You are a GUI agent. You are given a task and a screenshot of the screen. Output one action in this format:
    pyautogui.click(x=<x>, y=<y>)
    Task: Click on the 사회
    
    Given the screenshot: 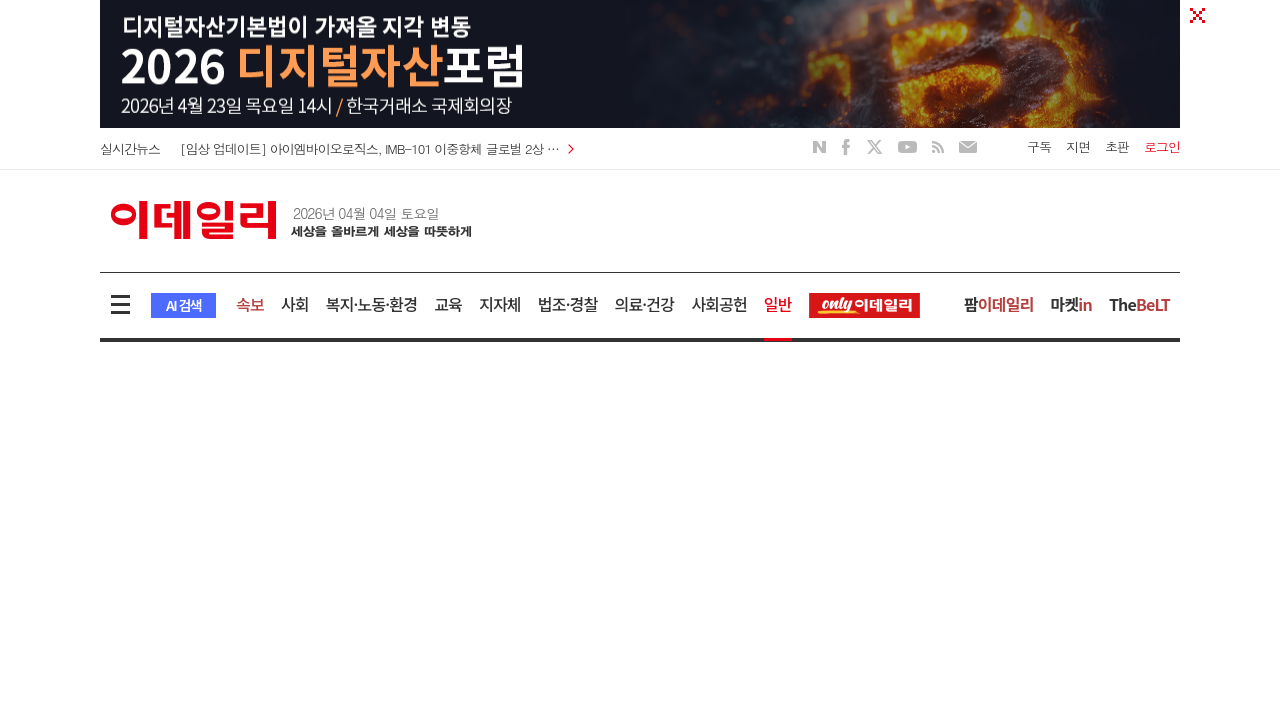 What is the action you would take?
    pyautogui.click(x=295, y=304)
    